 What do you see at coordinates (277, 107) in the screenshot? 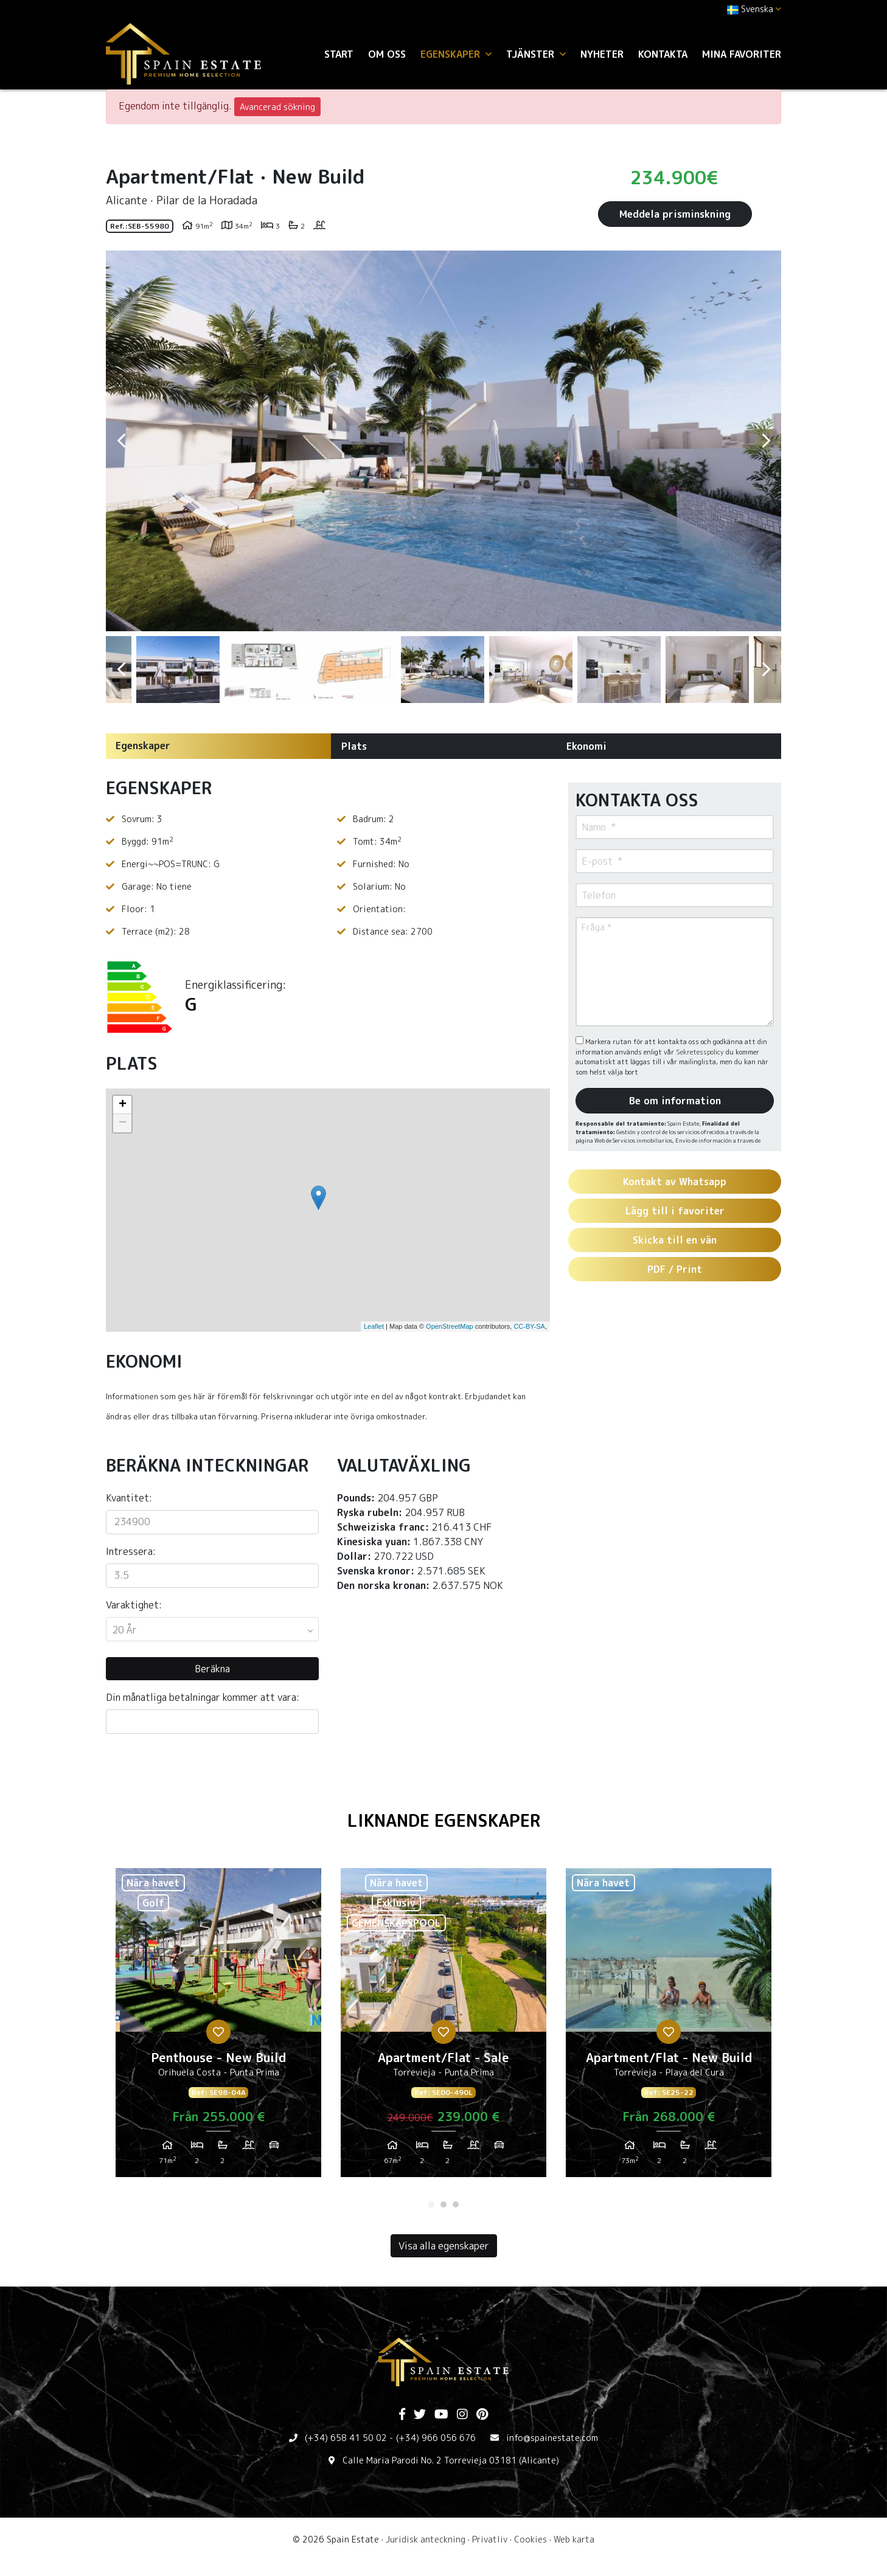
I see `Avancerad sökning` at bounding box center [277, 107].